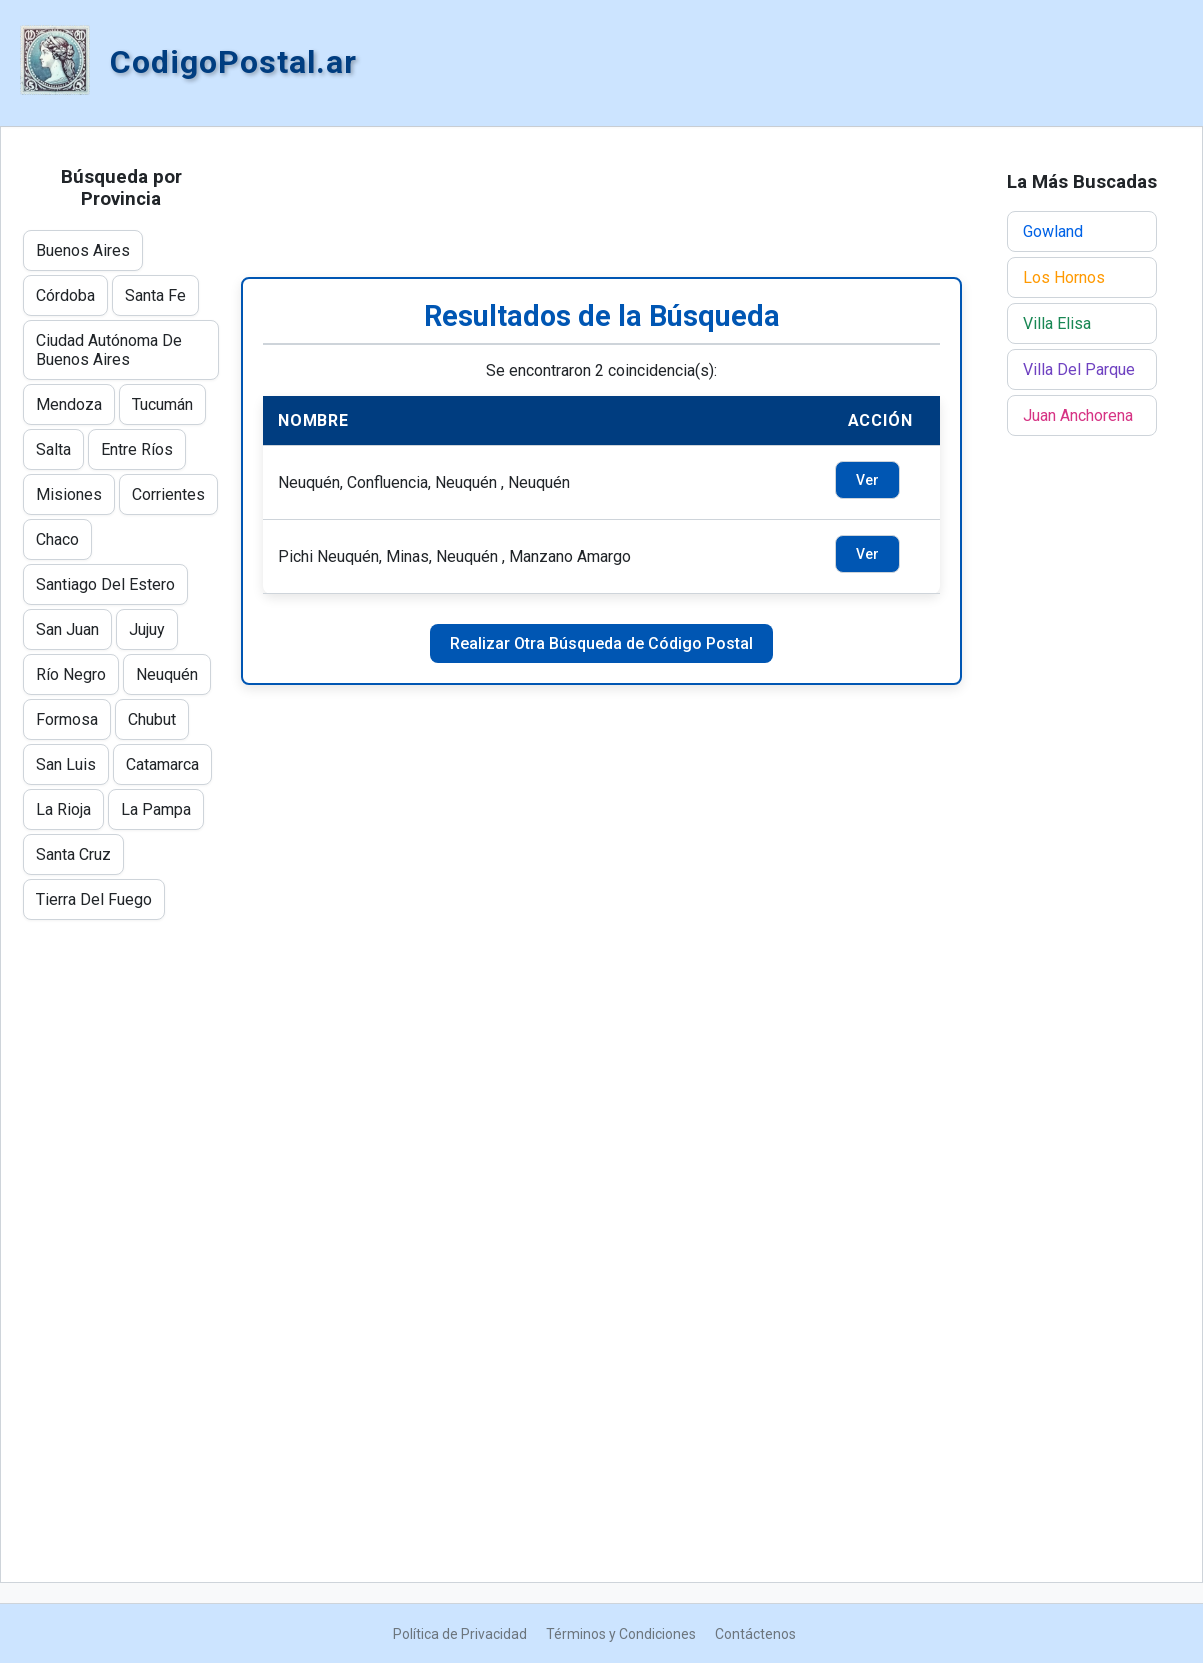  I want to click on Realizar Otra Búsqueda de Código Postal, so click(601, 643).